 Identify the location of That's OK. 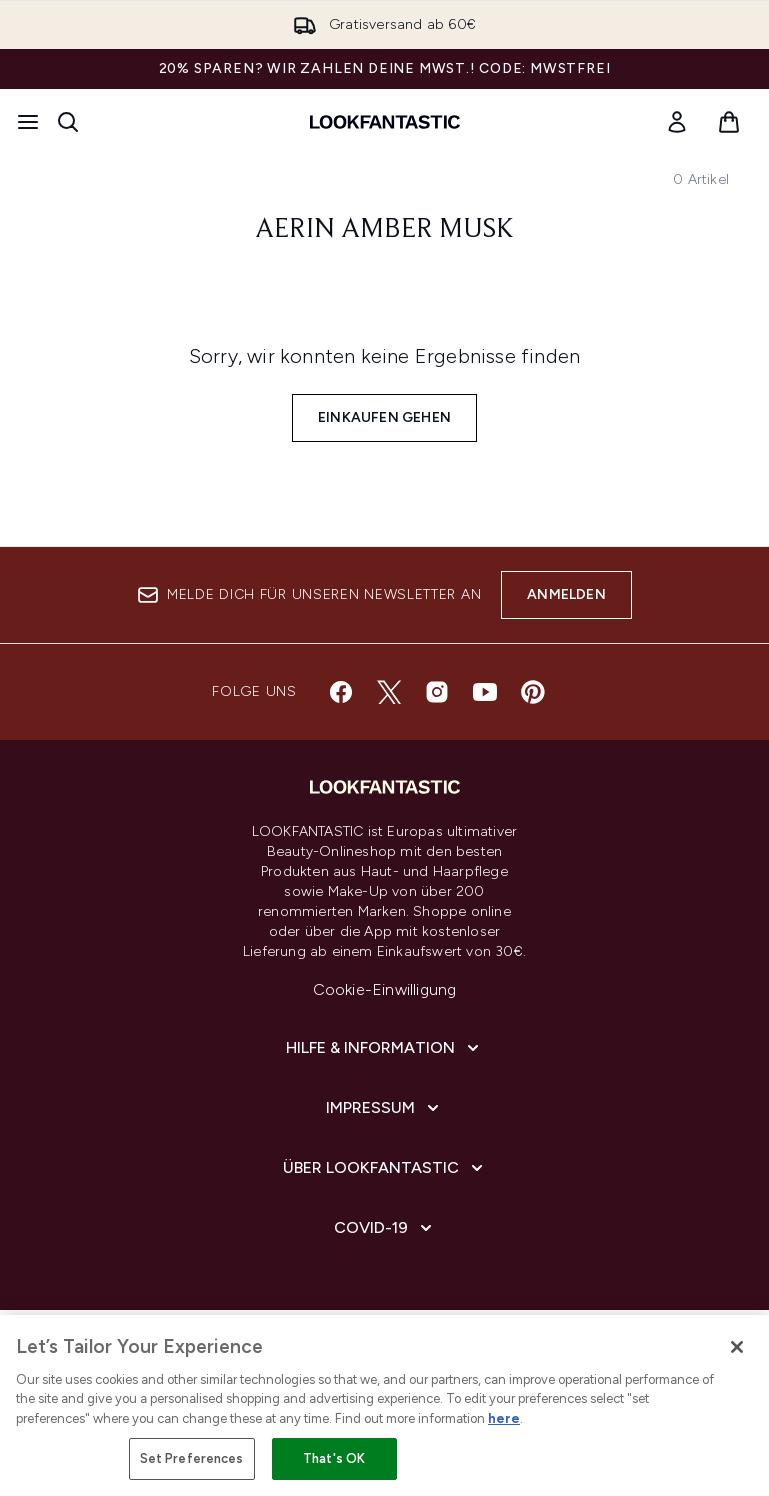
(334, 1458).